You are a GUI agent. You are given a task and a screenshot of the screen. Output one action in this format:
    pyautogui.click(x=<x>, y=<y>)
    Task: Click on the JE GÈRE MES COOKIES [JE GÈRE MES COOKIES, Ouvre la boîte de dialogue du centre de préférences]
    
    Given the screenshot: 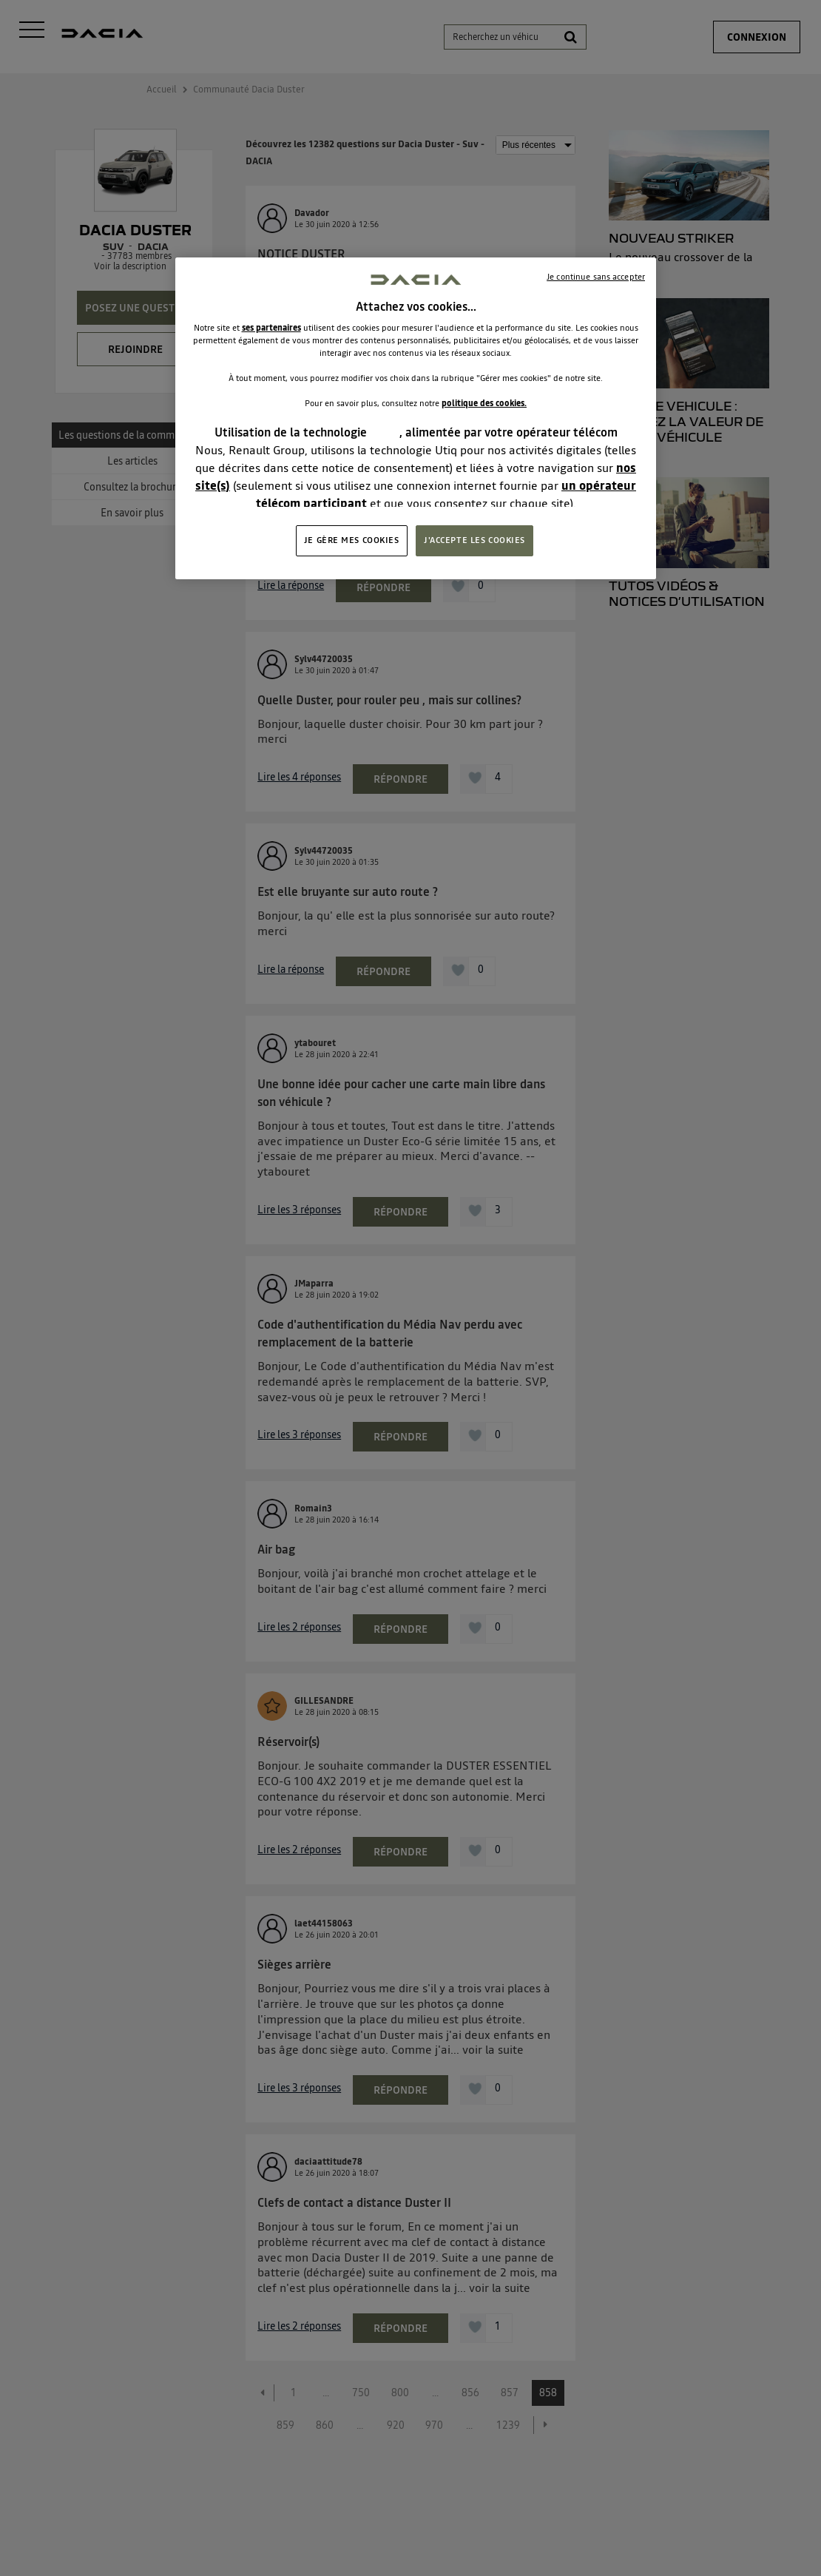 What is the action you would take?
    pyautogui.click(x=351, y=540)
    